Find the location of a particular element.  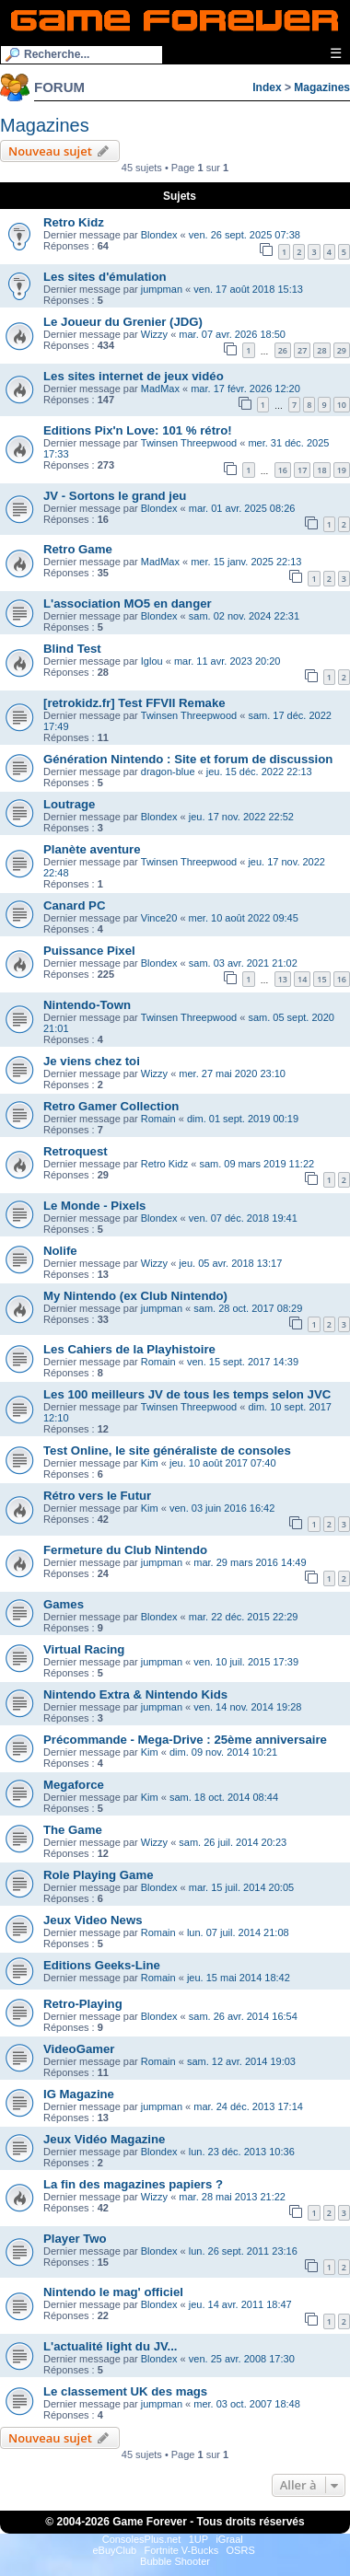

Blind Test is located at coordinates (72, 649).